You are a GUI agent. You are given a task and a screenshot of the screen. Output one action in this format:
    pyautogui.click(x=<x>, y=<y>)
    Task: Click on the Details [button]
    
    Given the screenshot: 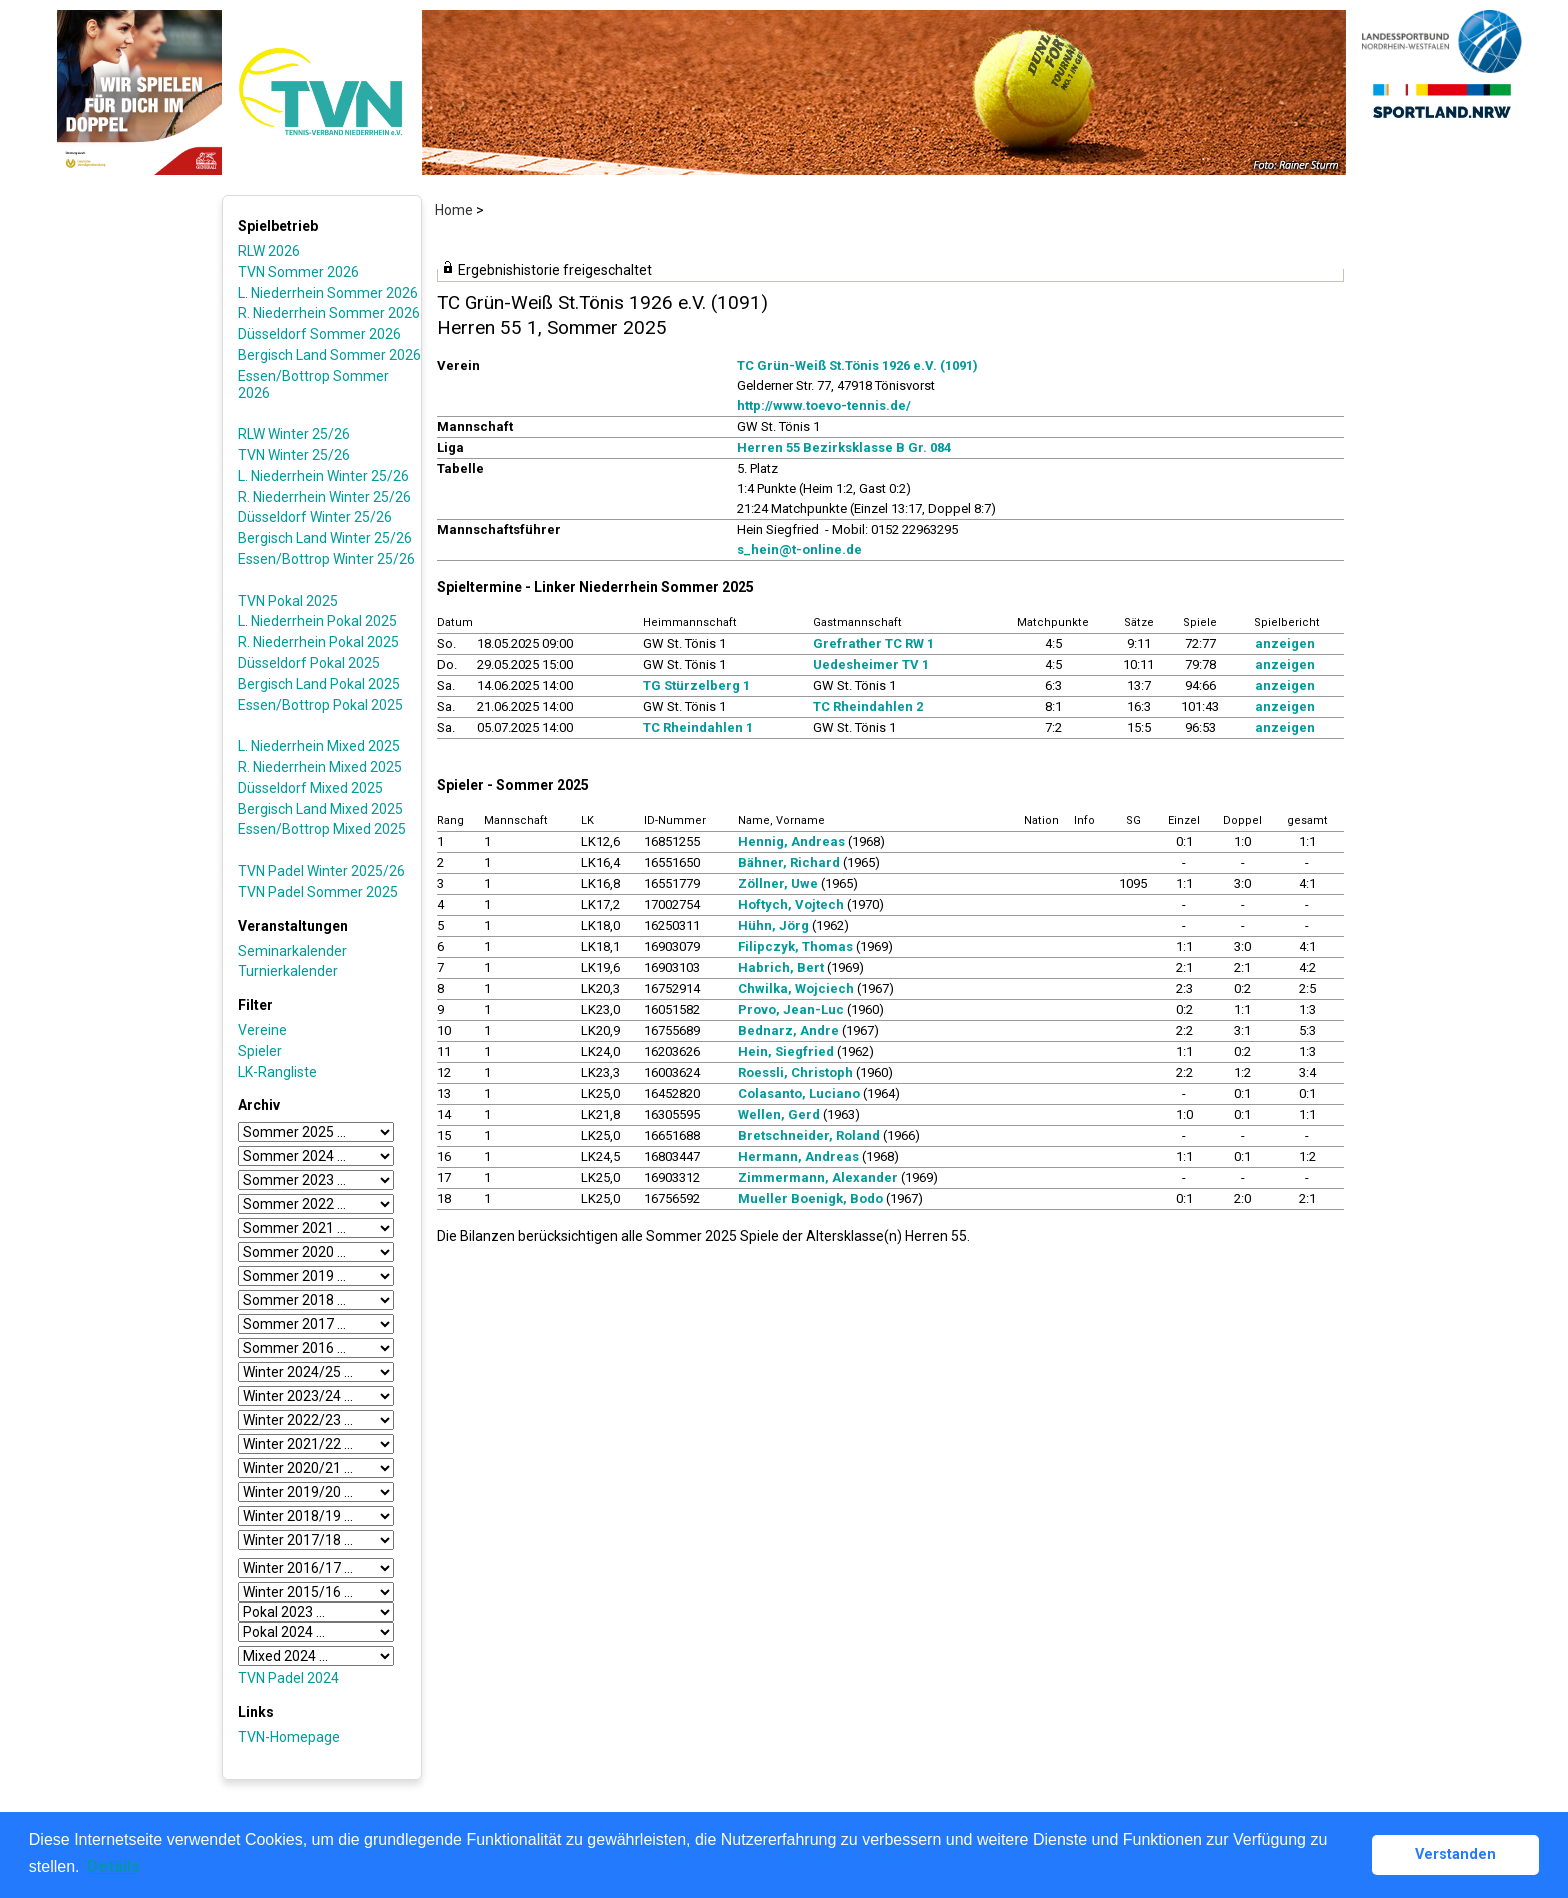 What is the action you would take?
    pyautogui.click(x=113, y=1866)
    